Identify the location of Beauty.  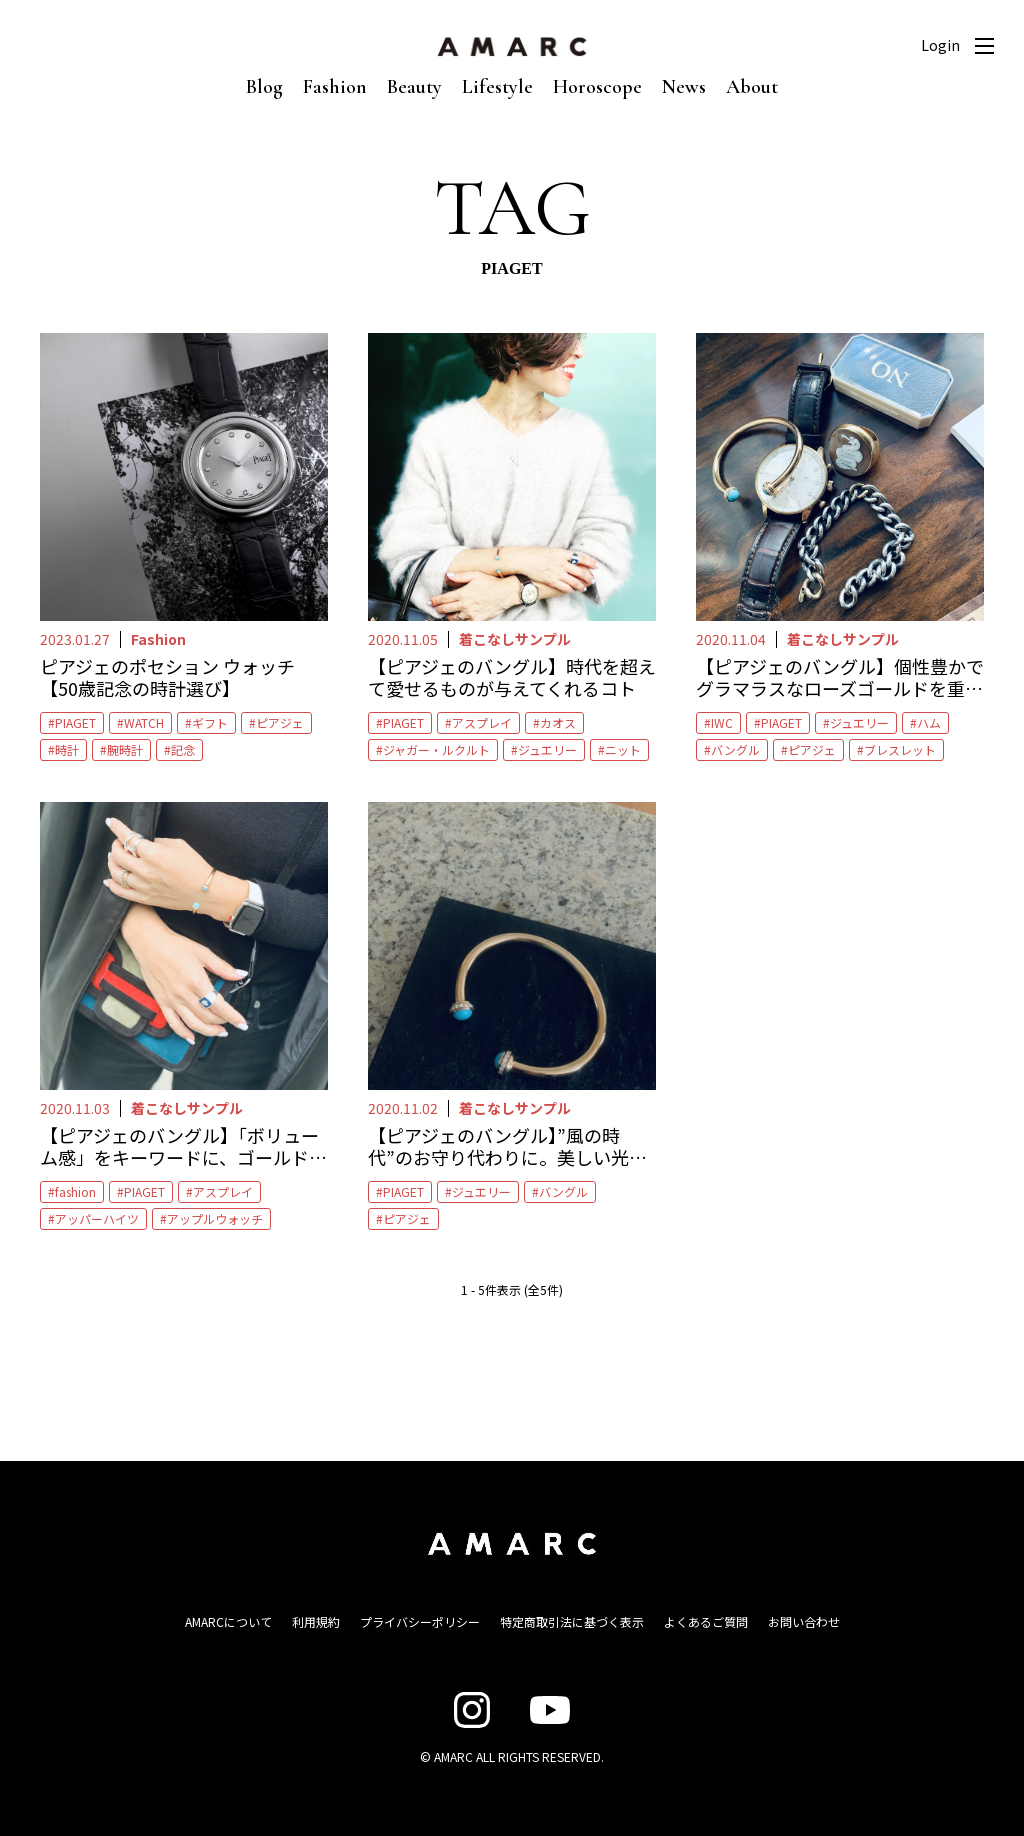
(414, 87).